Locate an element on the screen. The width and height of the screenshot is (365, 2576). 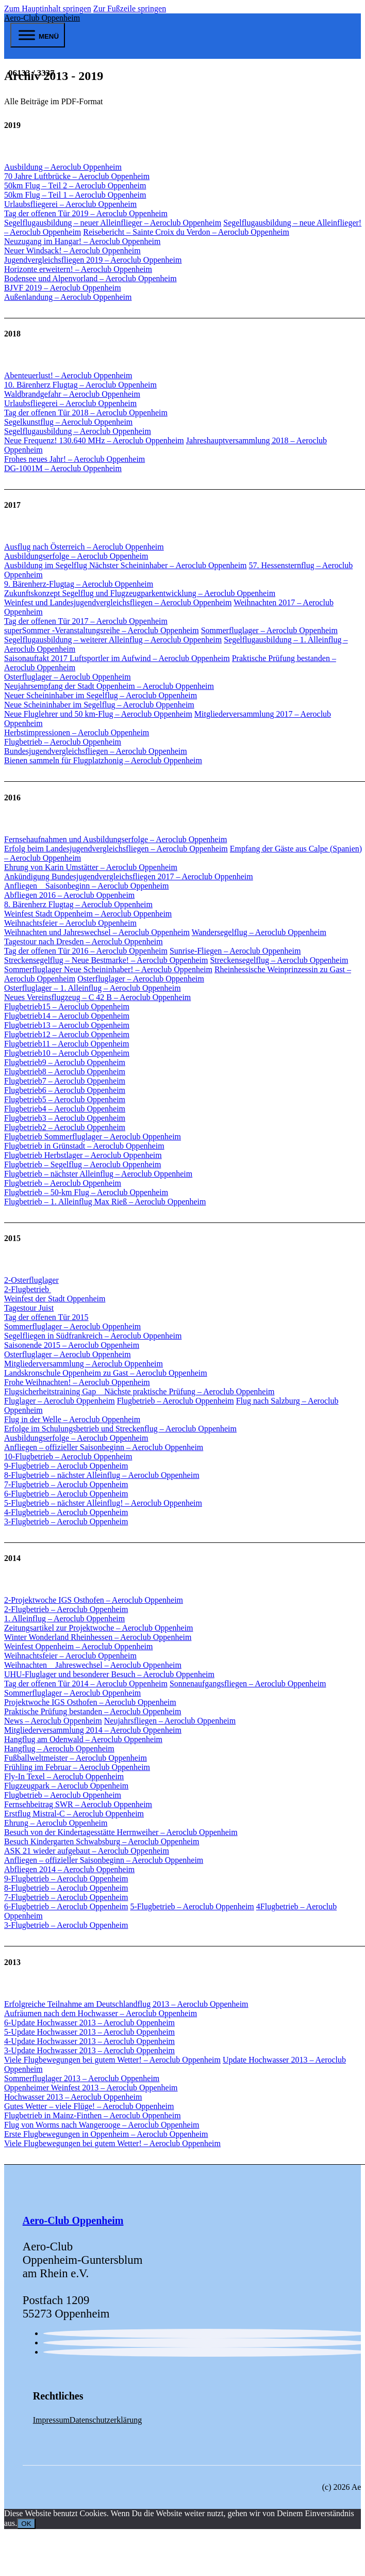
Neue Scheininhaber im Segelflug – Aeroclub Oppenheim is located at coordinates (99, 704).